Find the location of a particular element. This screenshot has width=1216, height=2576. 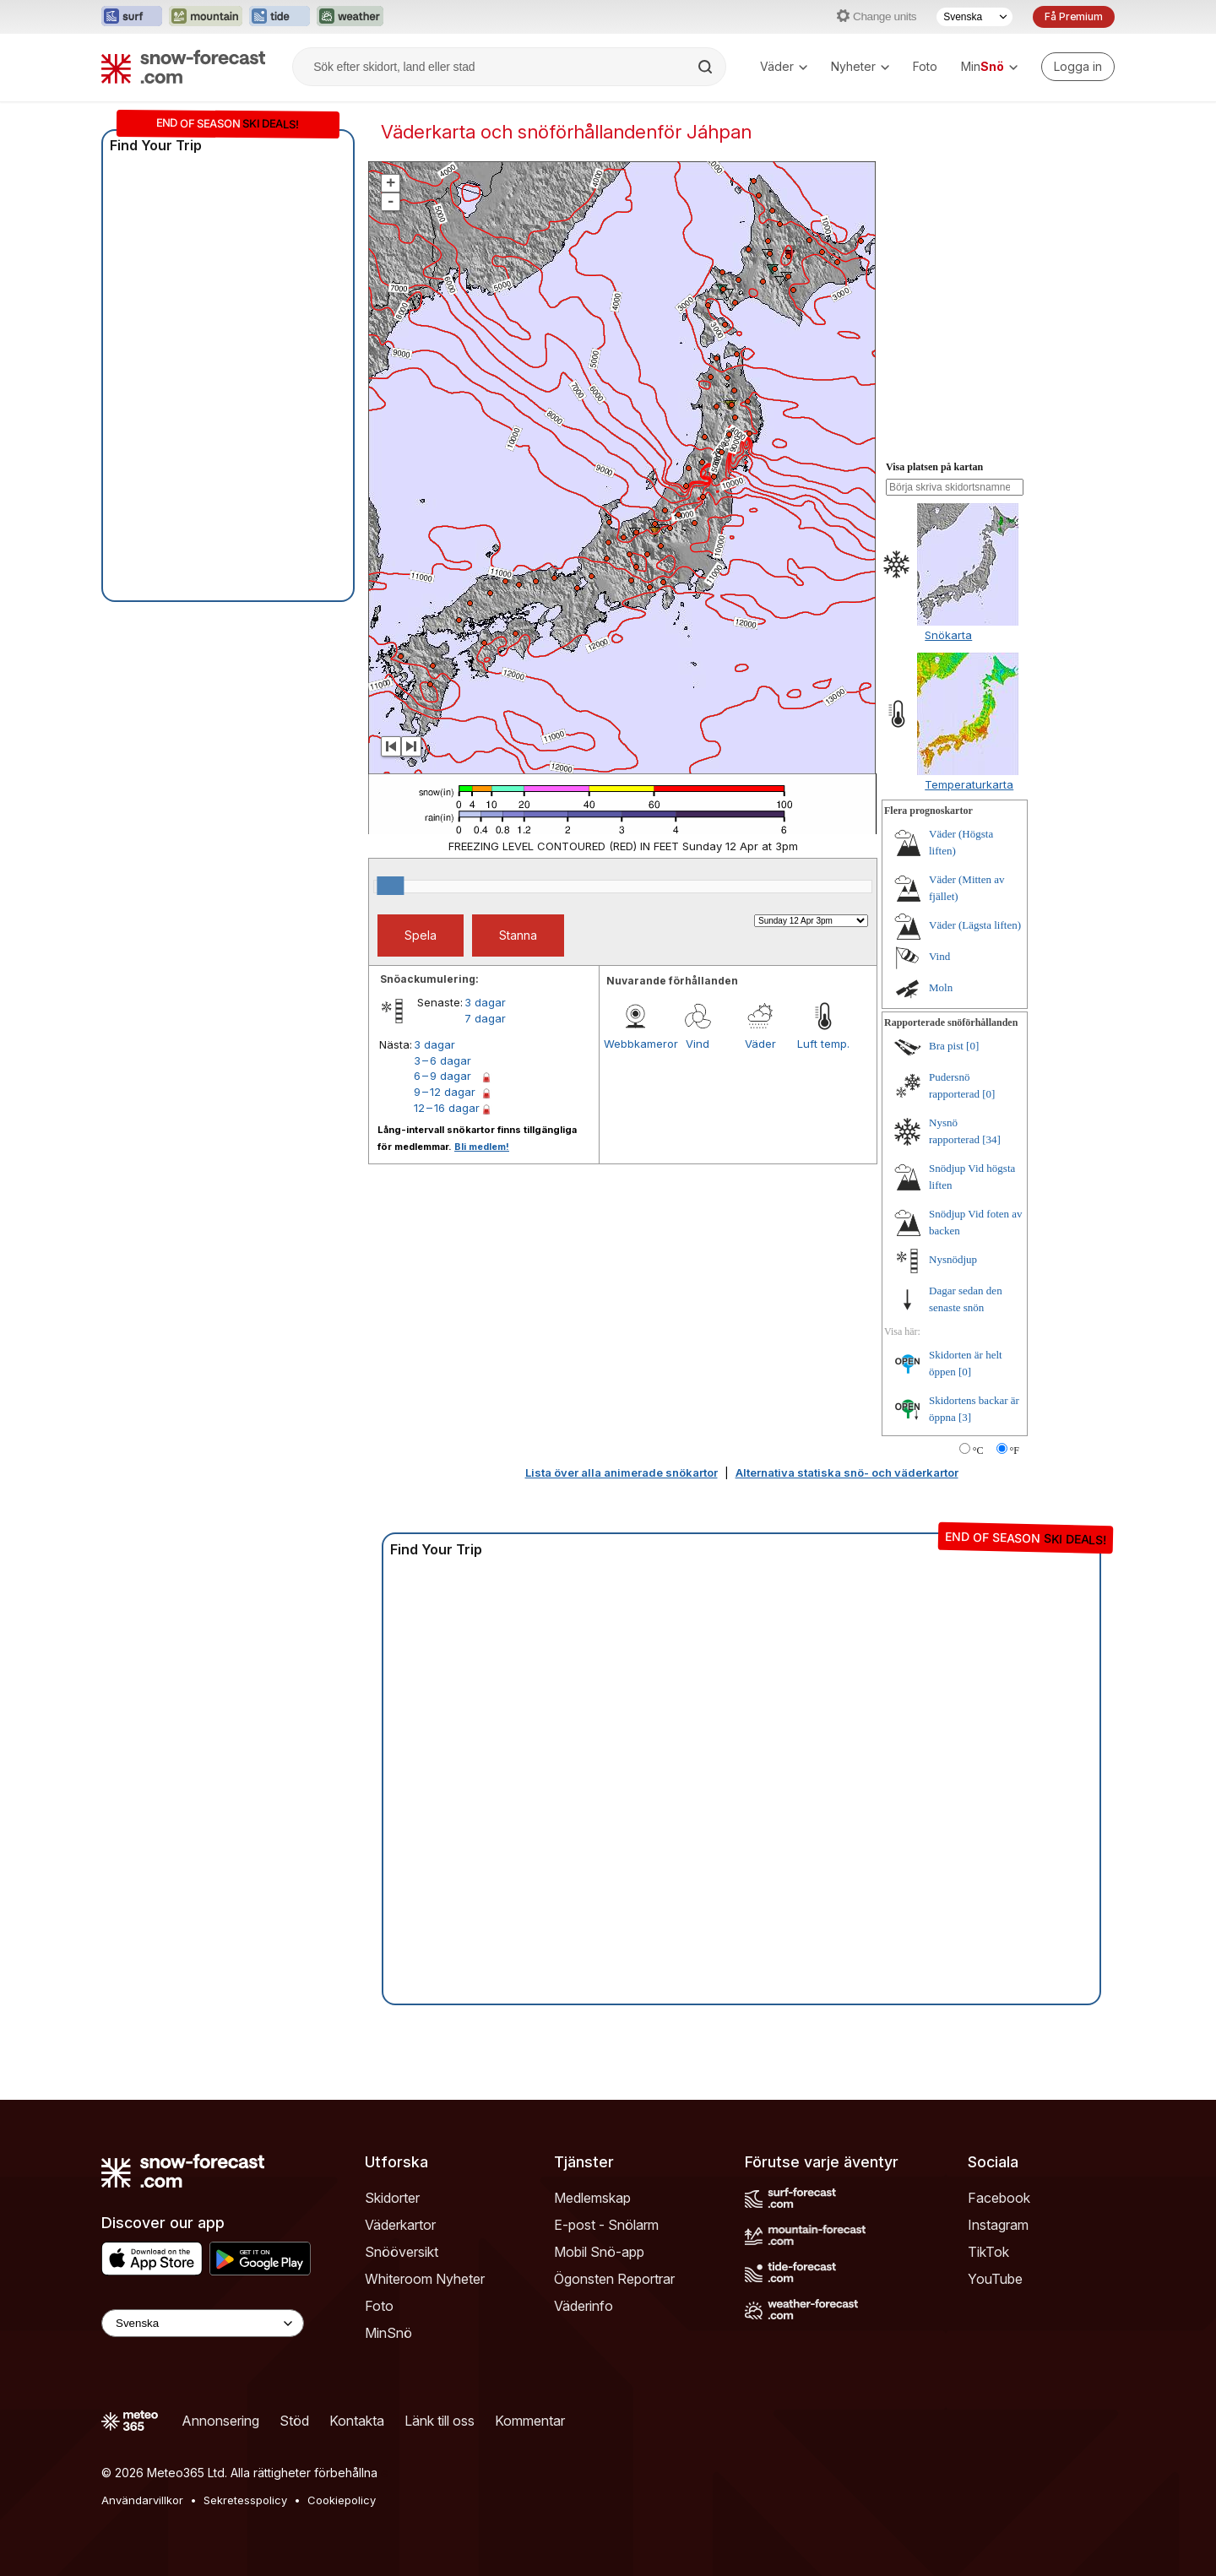

[Snow Forecast] is located at coordinates (183, 67).